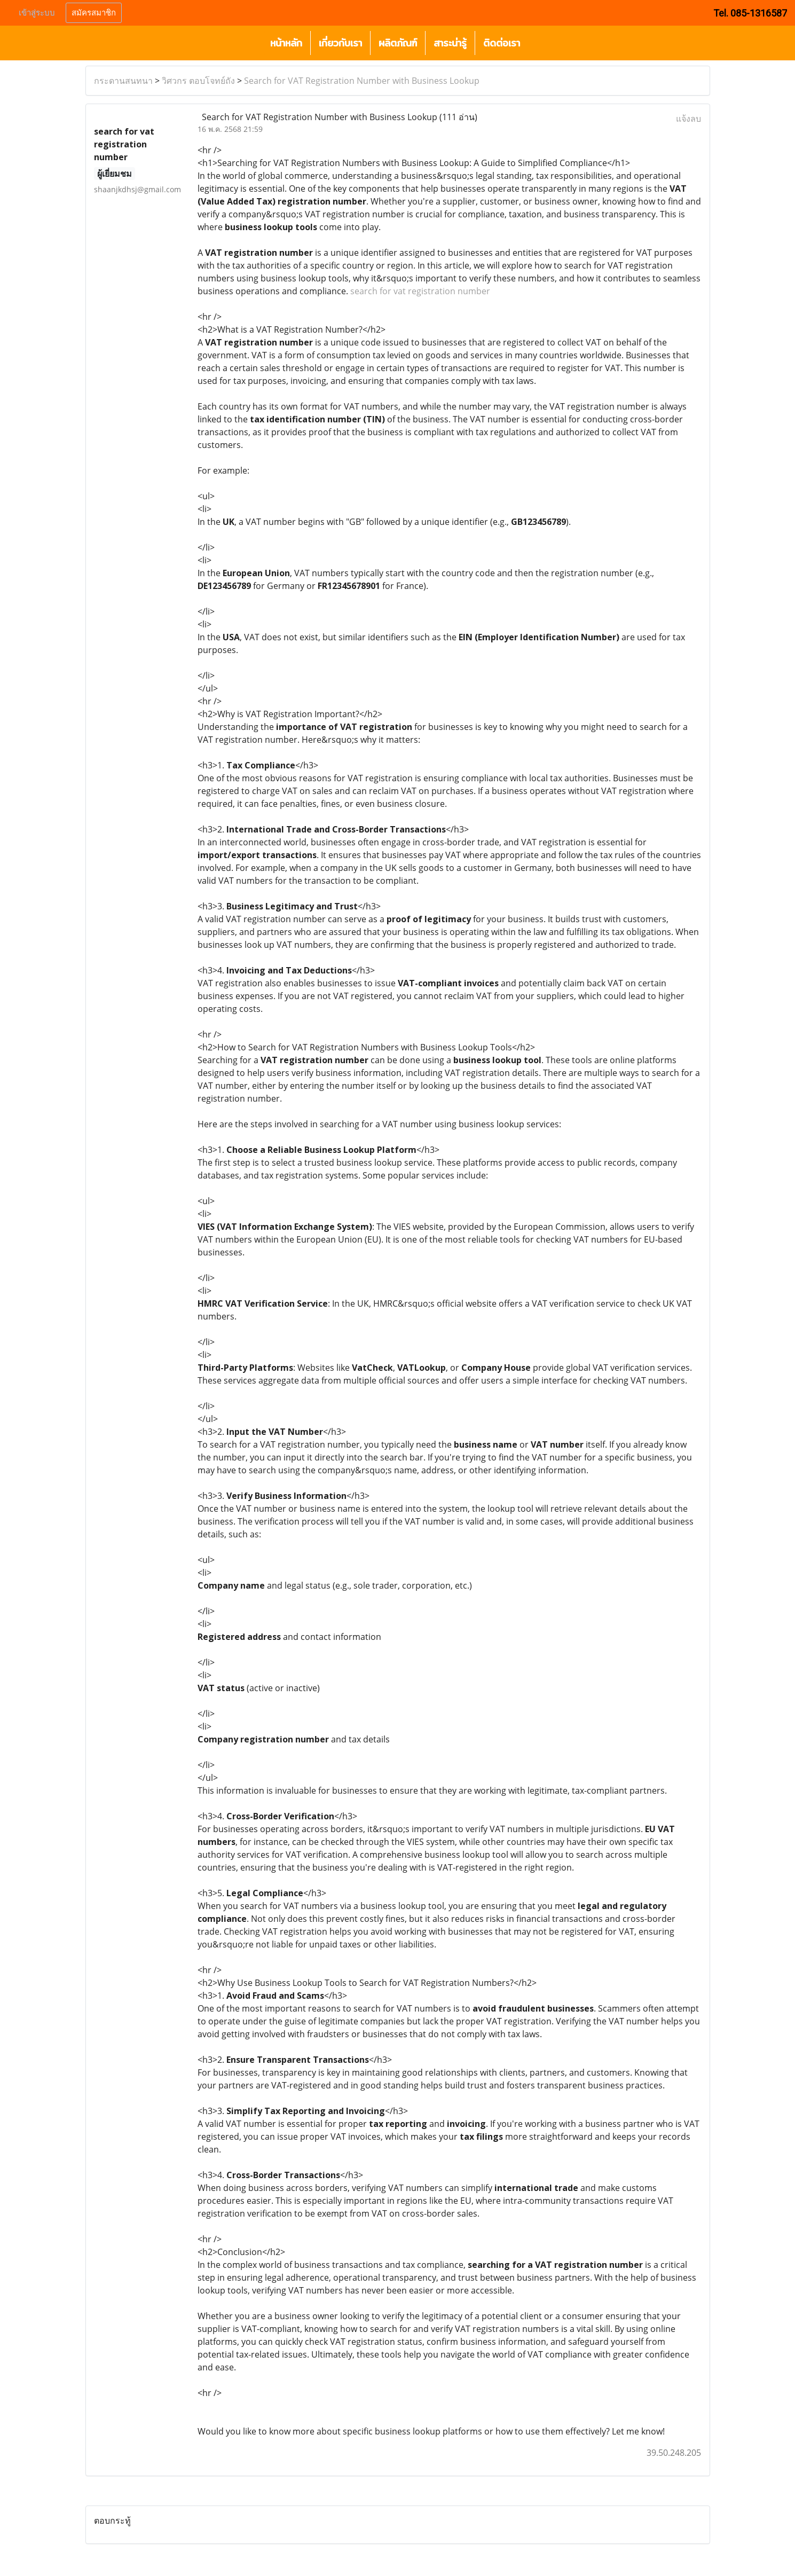 The height and width of the screenshot is (2576, 795). Describe the element at coordinates (450, 43) in the screenshot. I see `สาระน่ารู้` at that location.